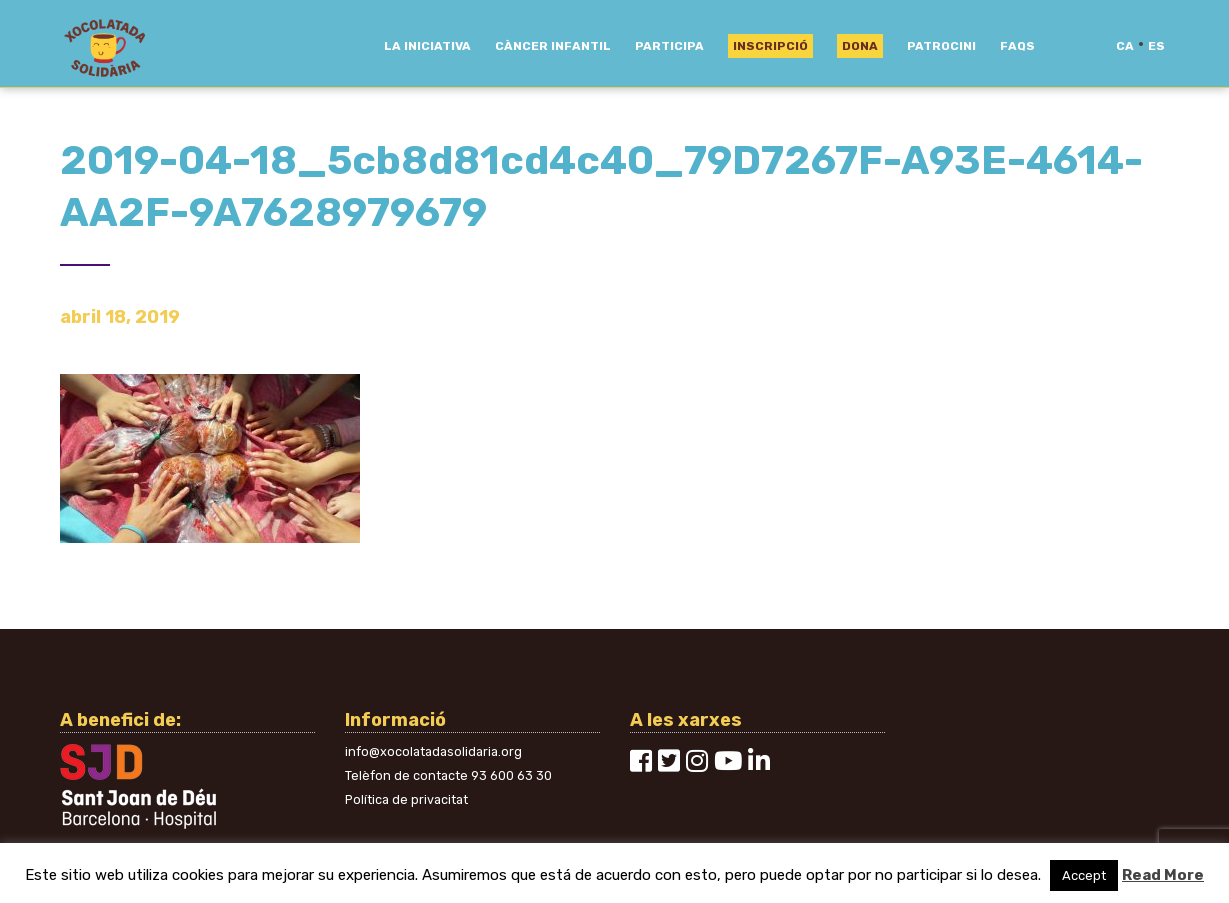 Image resolution: width=1229 pixels, height=903 pixels. What do you see at coordinates (1156, 46) in the screenshot?
I see `es` at bounding box center [1156, 46].